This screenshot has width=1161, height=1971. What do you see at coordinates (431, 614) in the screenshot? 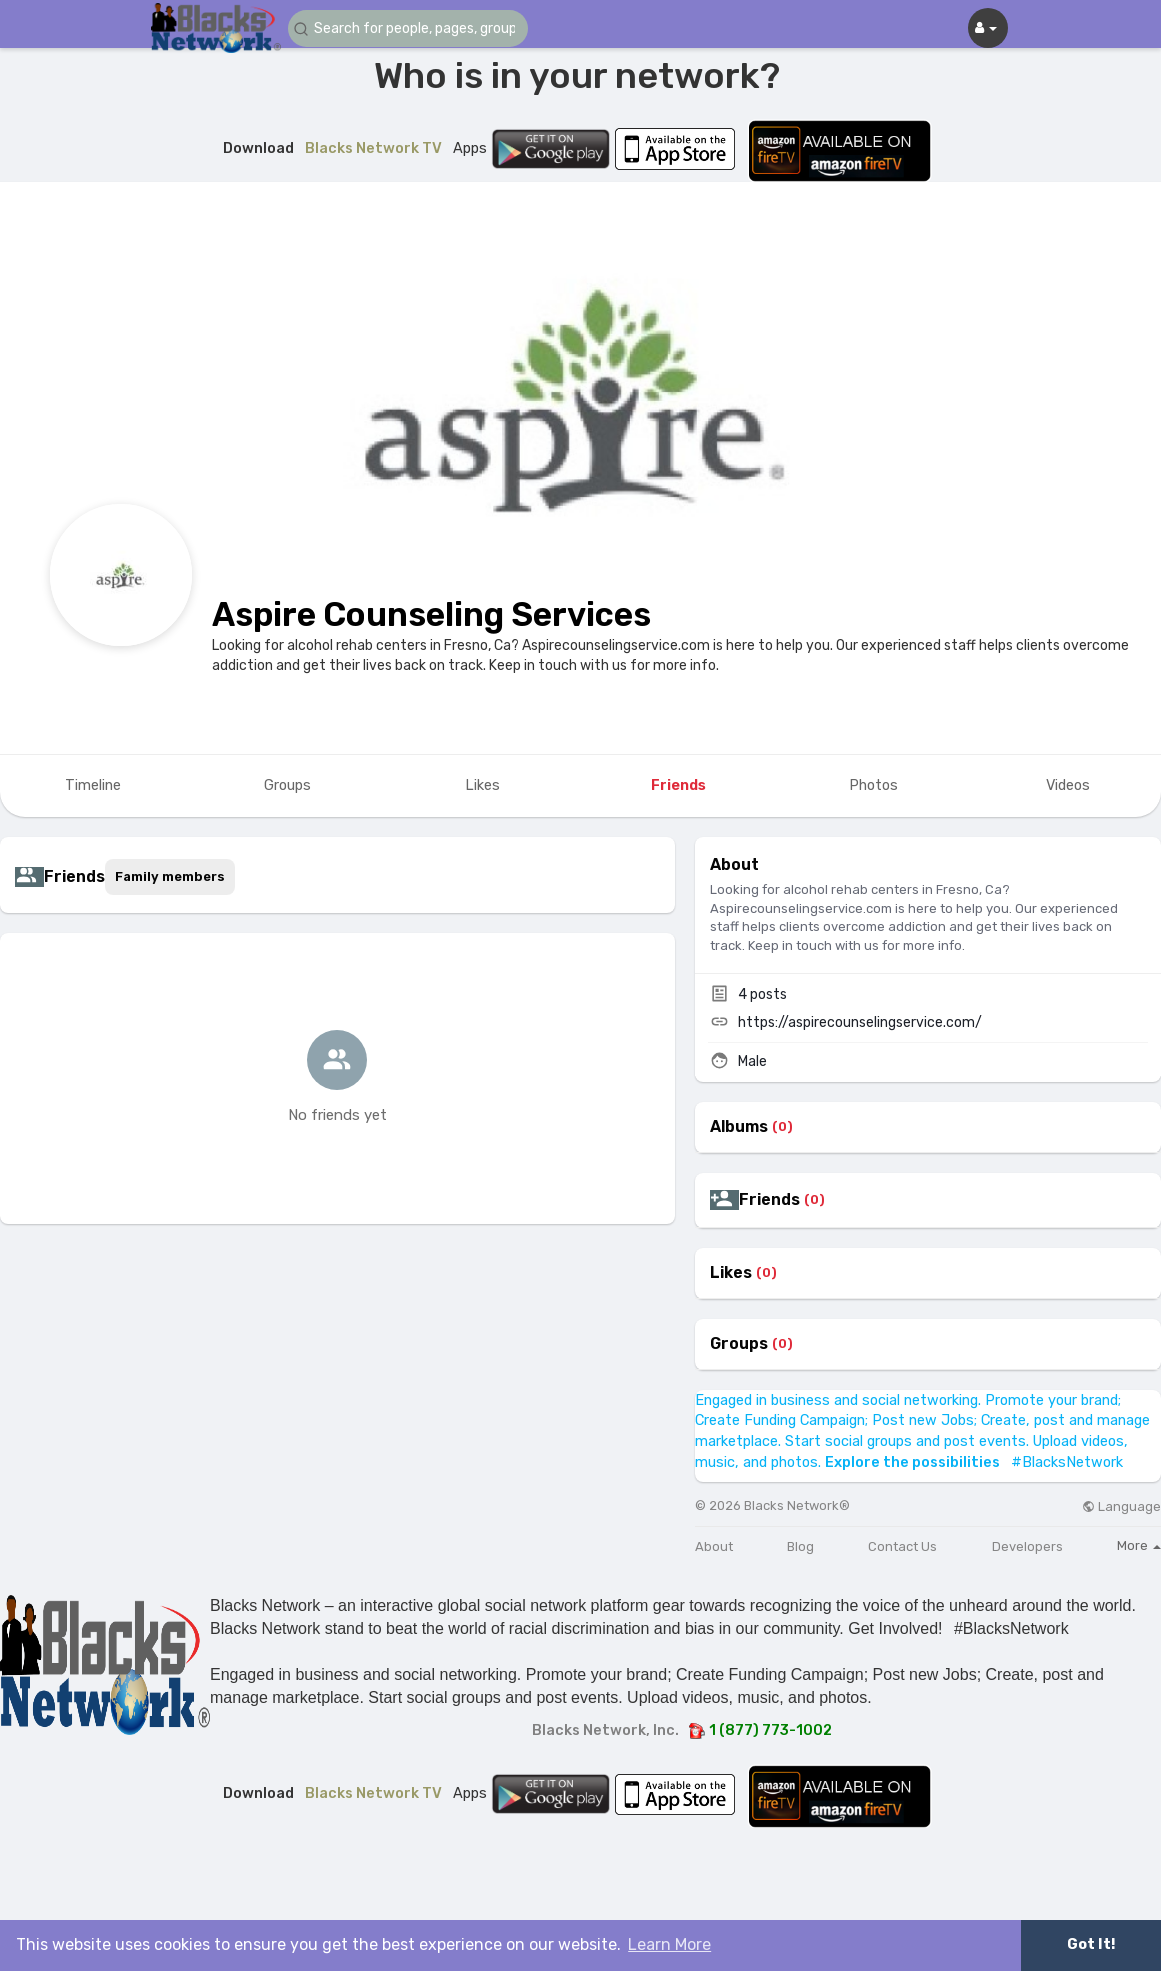
I see `Aspire Counseling Services` at bounding box center [431, 614].